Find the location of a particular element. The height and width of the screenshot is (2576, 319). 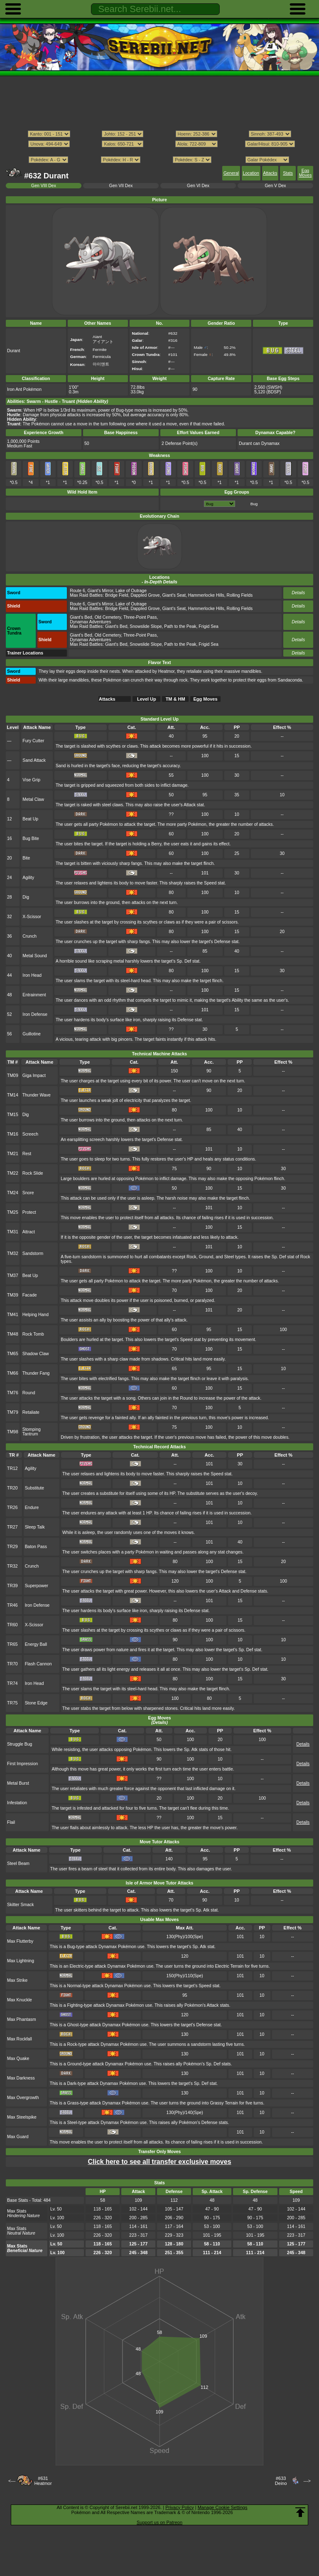

Max Knuckle is located at coordinates (19, 2000).